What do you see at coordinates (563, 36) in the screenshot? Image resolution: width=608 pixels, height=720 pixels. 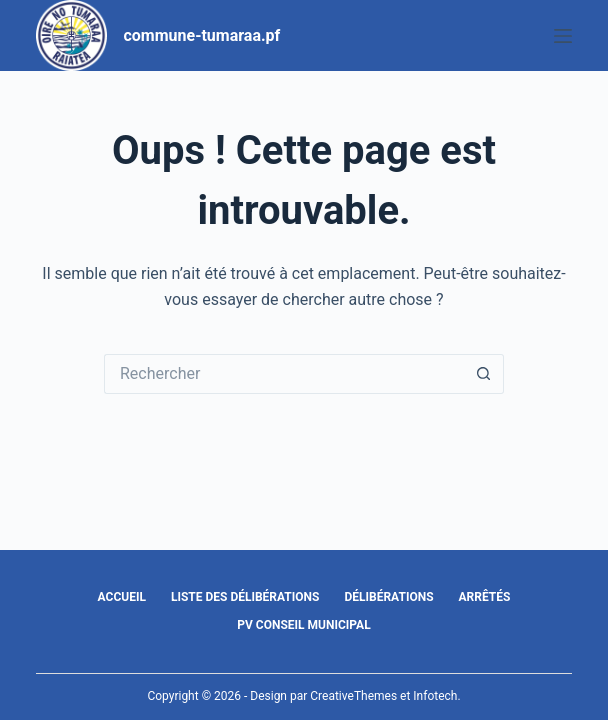 I see `[Menu]` at bounding box center [563, 36].